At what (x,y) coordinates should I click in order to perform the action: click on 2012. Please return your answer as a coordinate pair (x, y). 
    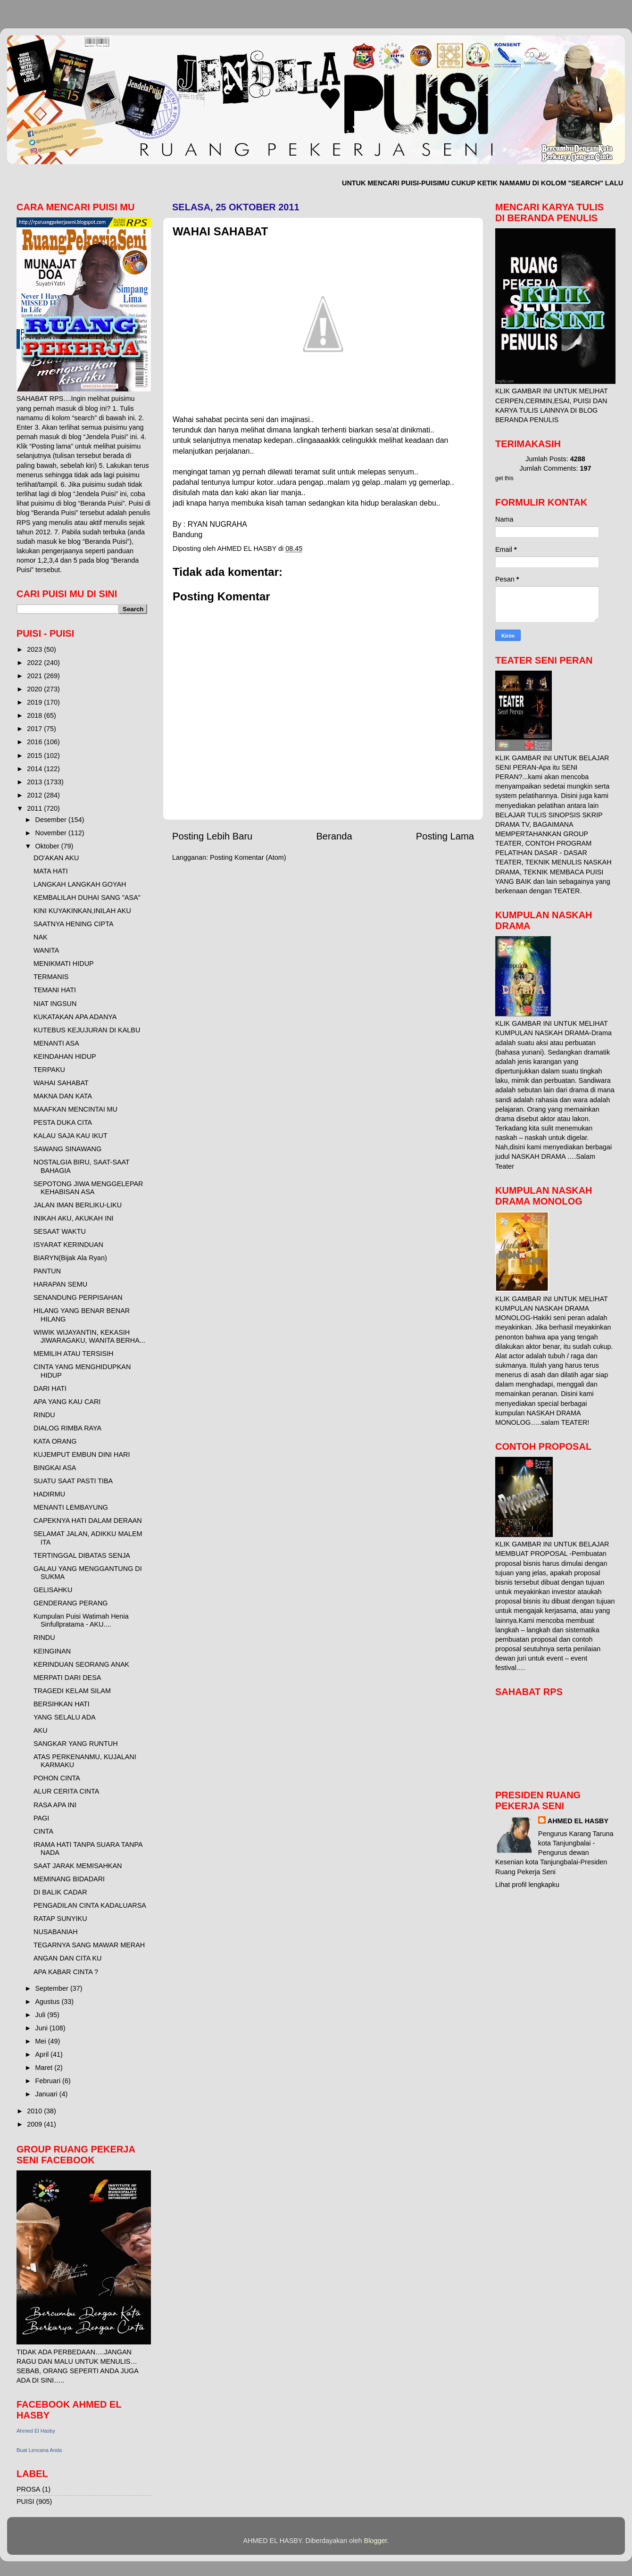
    Looking at the image, I should click on (35, 795).